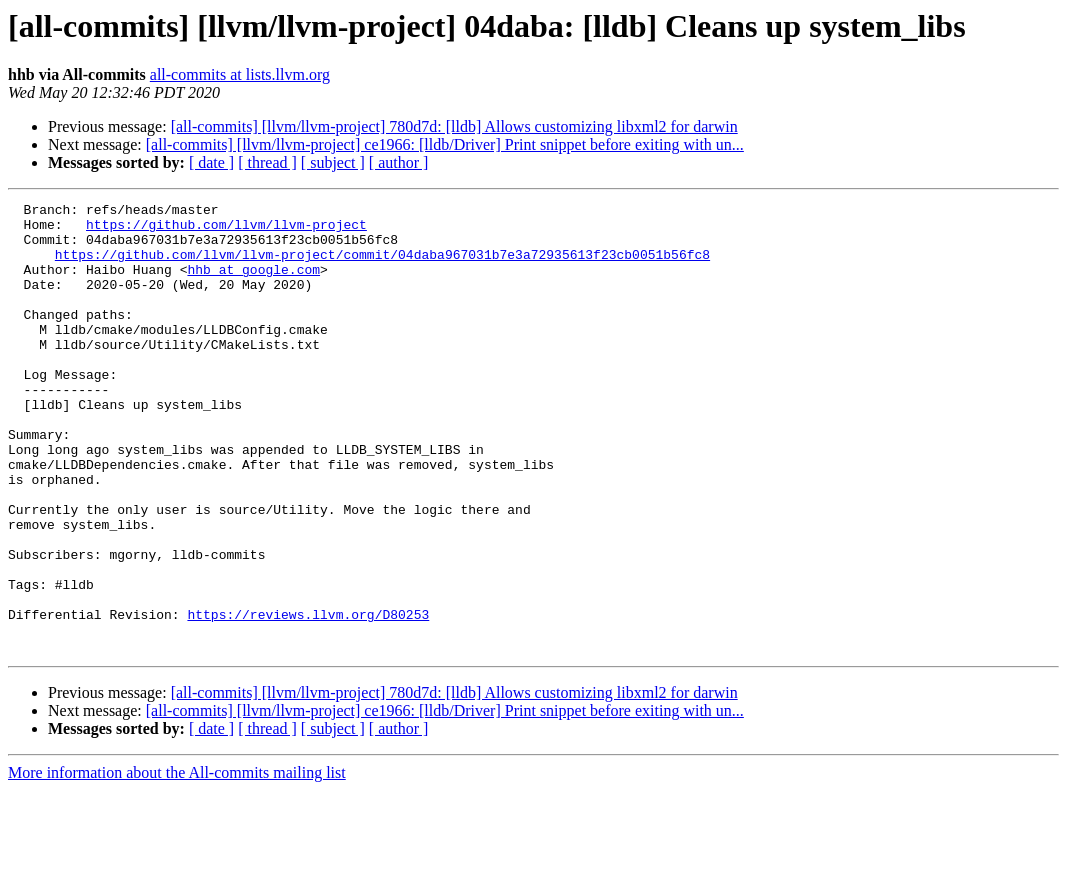 This screenshot has height=880, width=1067. I want to click on [ author ], so click(399, 162).